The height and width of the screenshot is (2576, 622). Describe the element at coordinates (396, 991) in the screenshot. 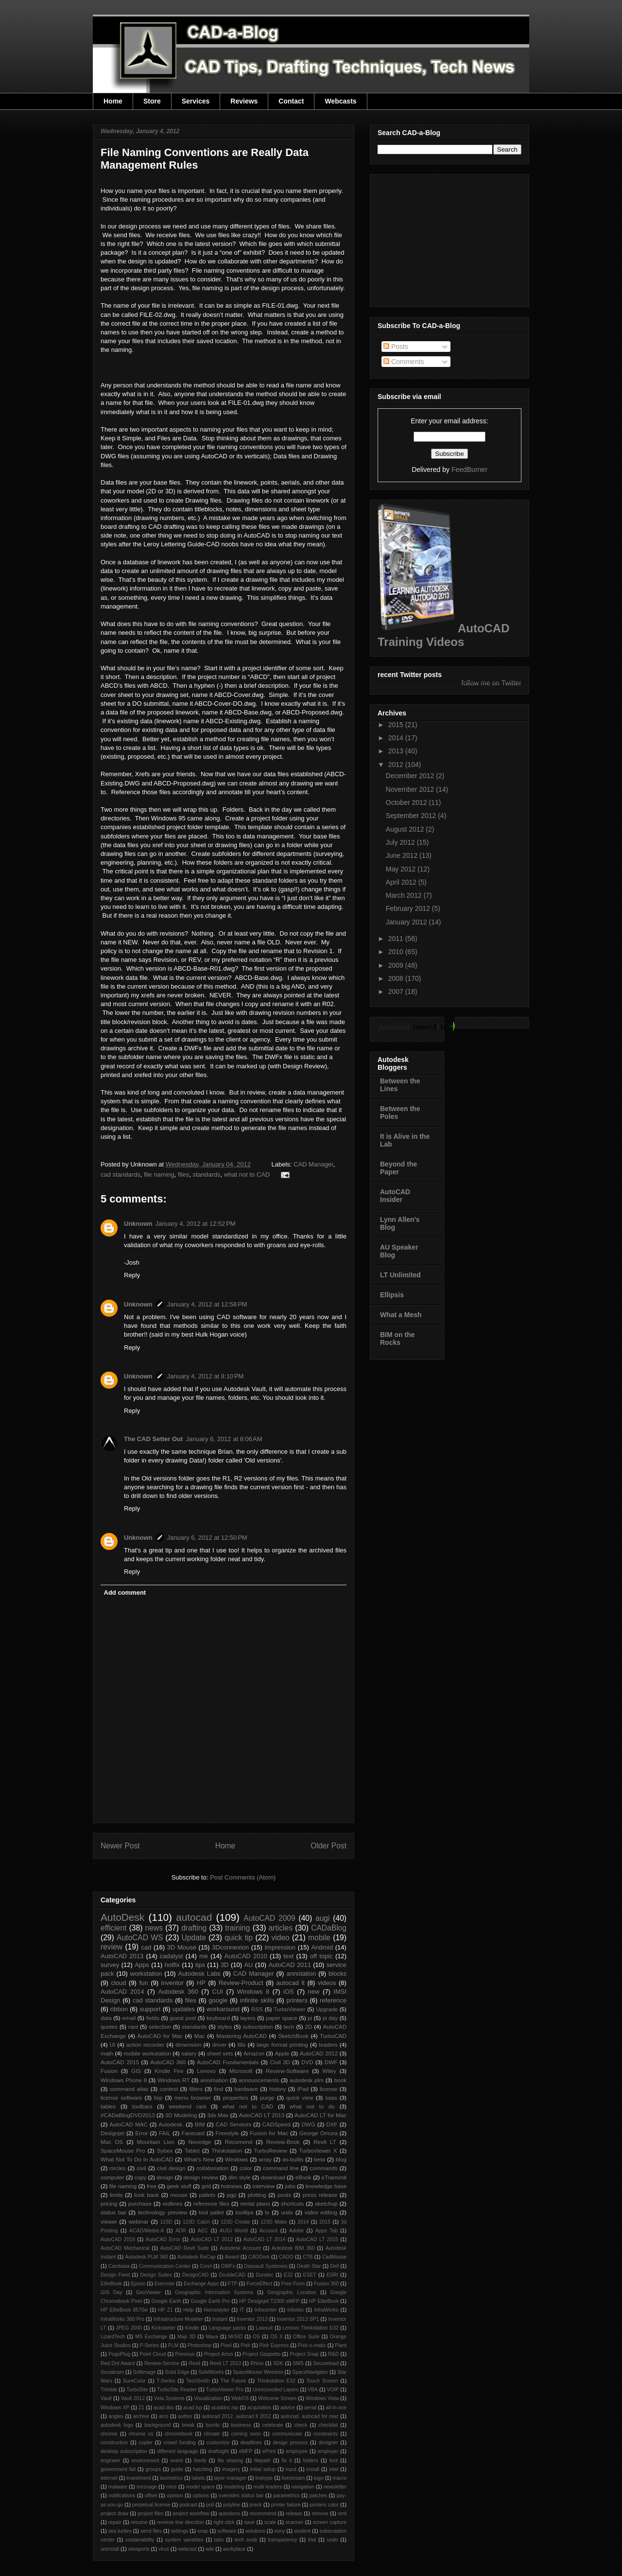

I see `2007` at that location.